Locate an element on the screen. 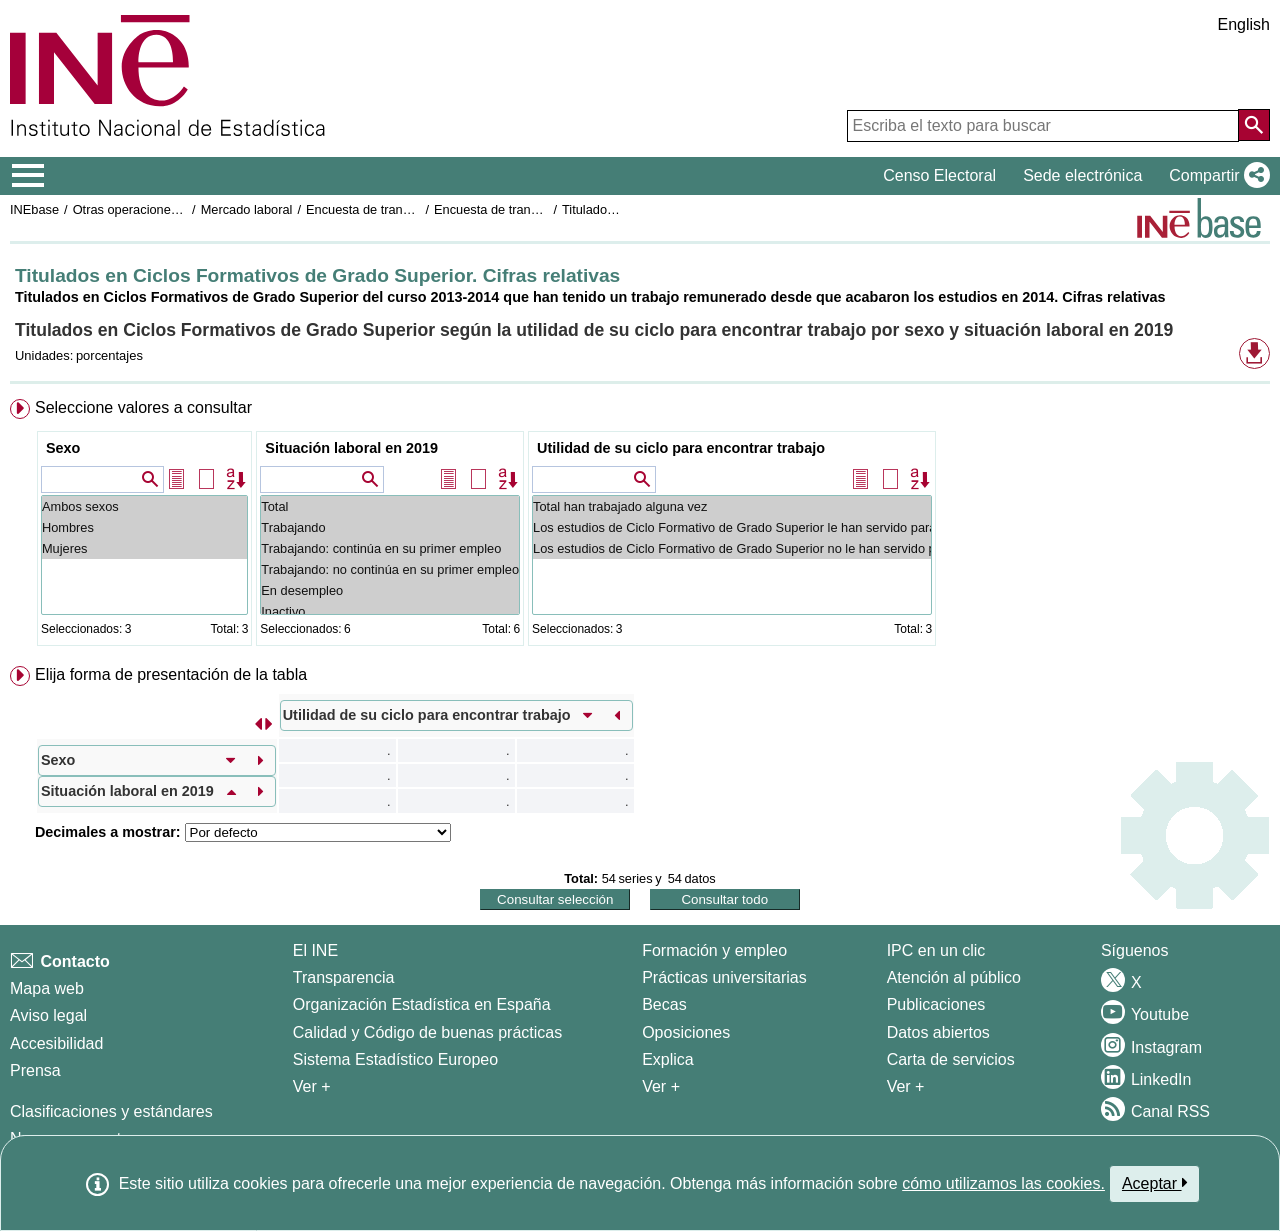 Image resolution: width=1280 pixels, height=1231 pixels. Calidad y Código de buenas prácticas is located at coordinates (428, 1032).